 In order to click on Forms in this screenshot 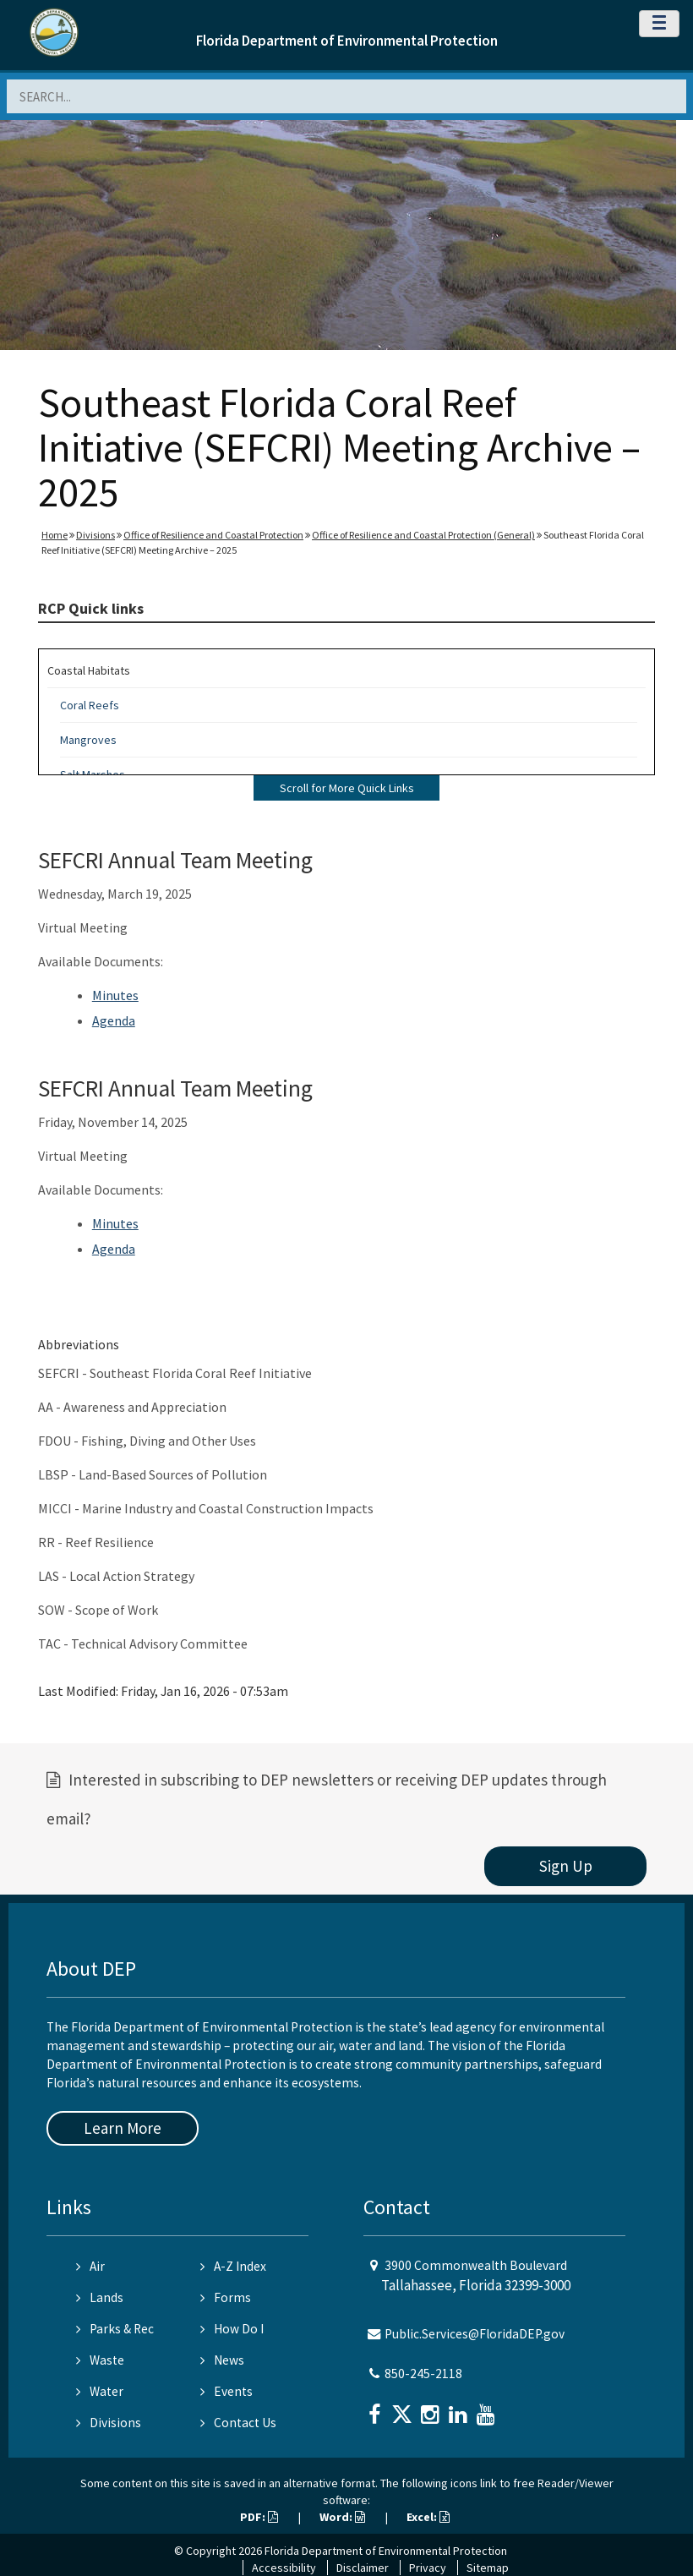, I will do `click(225, 2297)`.